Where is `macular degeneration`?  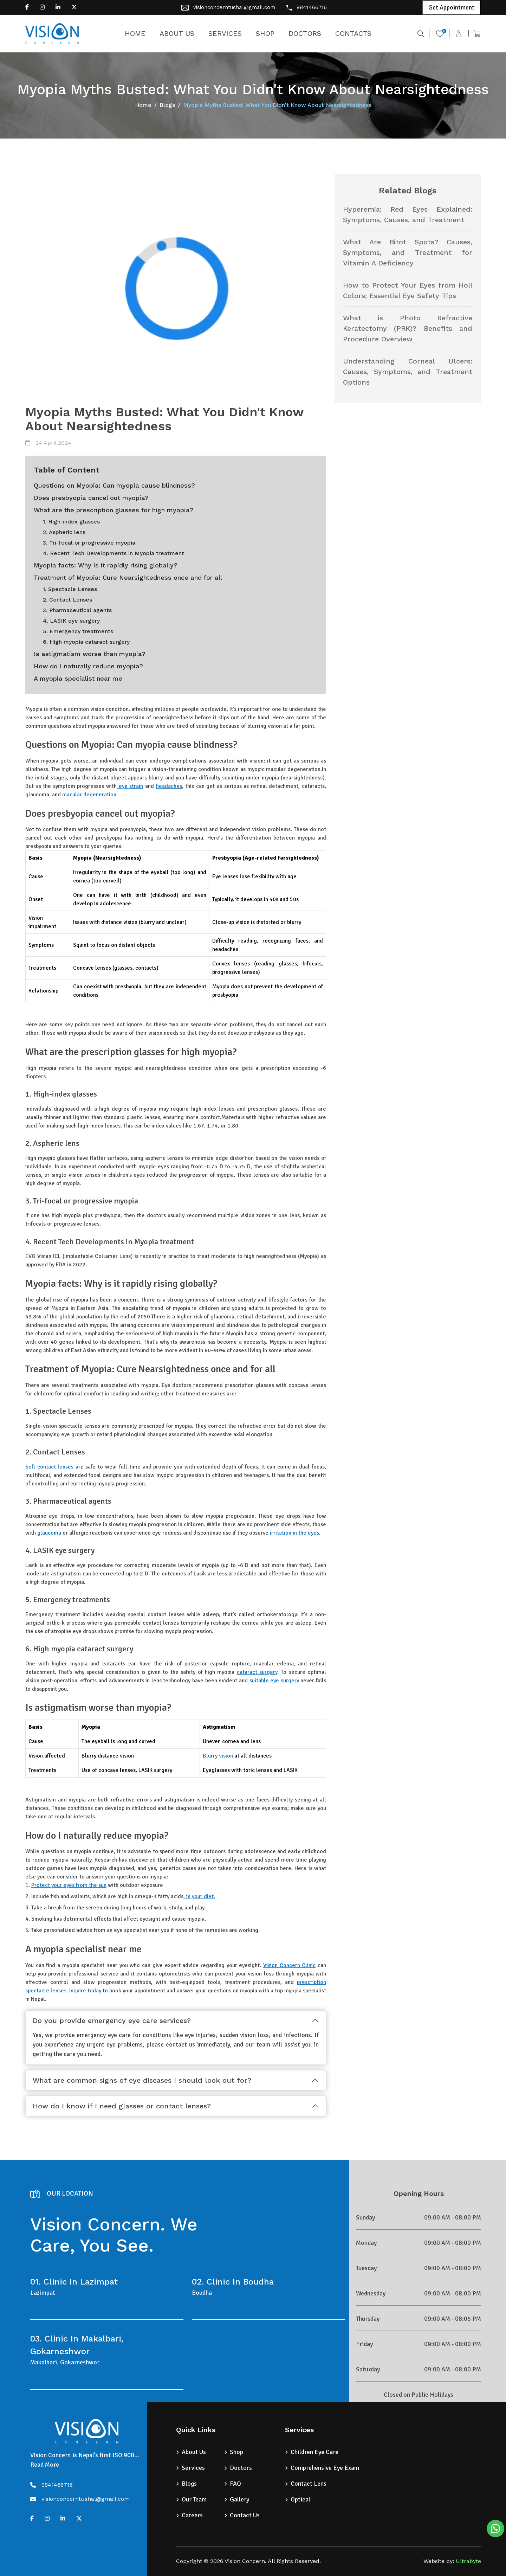 macular degeneration is located at coordinates (89, 794).